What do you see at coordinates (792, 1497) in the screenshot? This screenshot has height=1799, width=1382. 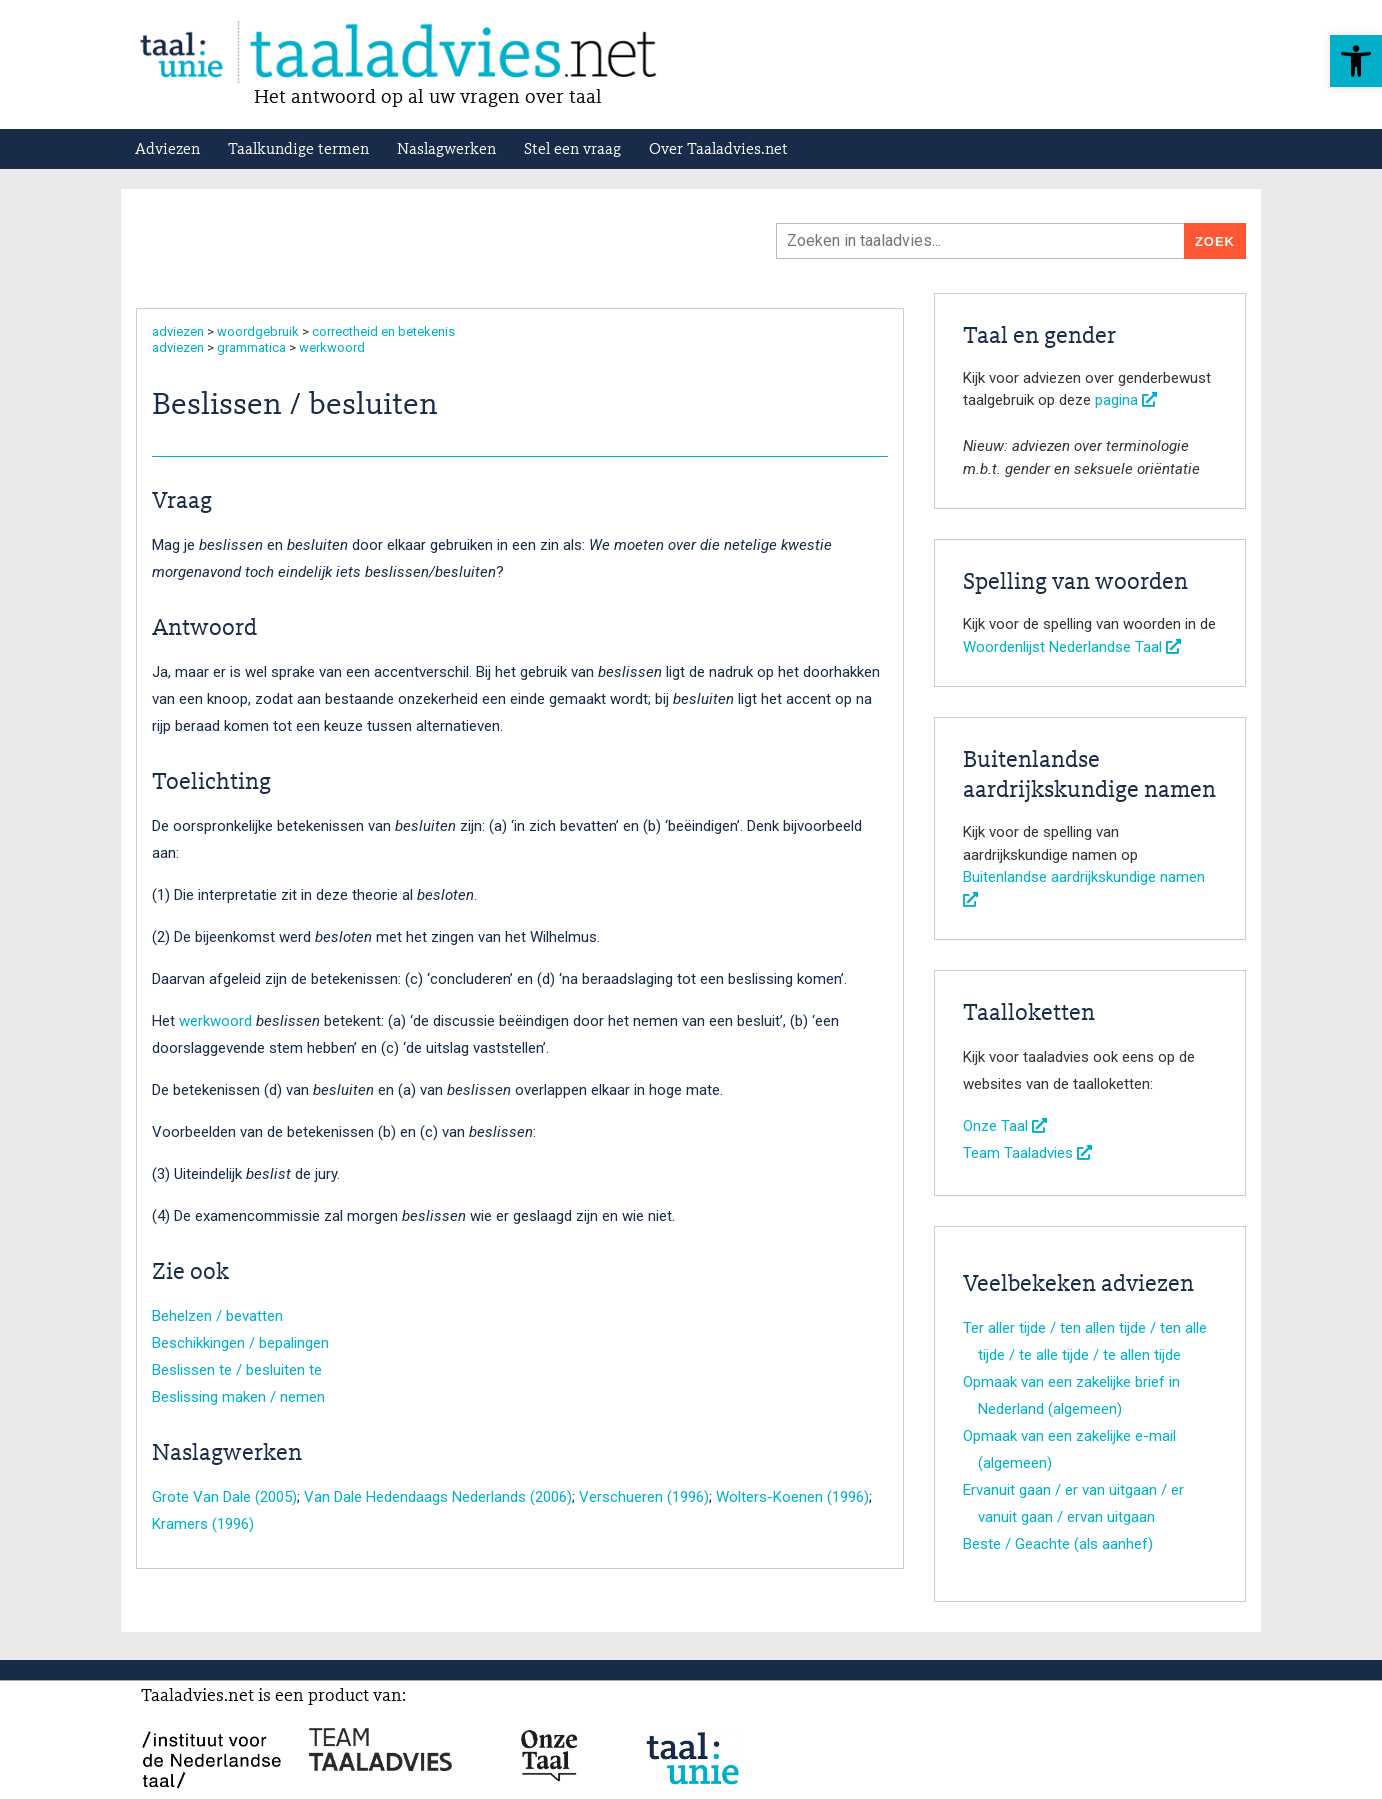 I see `Wolters-Koenen (1996)` at bounding box center [792, 1497].